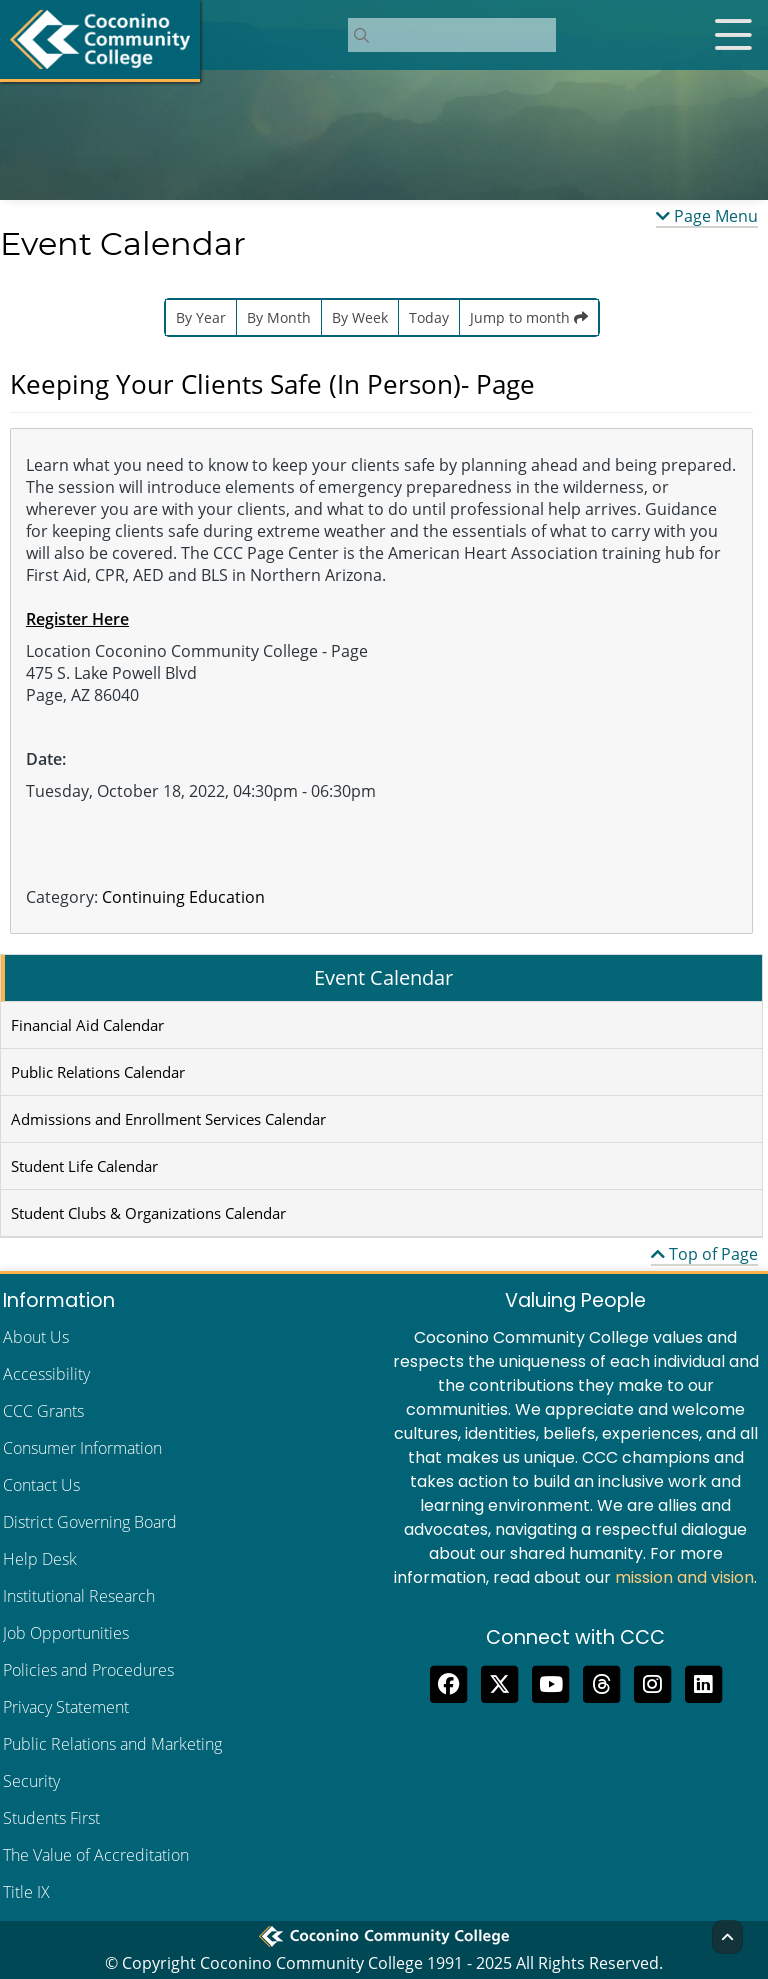 Image resolution: width=768 pixels, height=1979 pixels. I want to click on By Week, so click(360, 317).